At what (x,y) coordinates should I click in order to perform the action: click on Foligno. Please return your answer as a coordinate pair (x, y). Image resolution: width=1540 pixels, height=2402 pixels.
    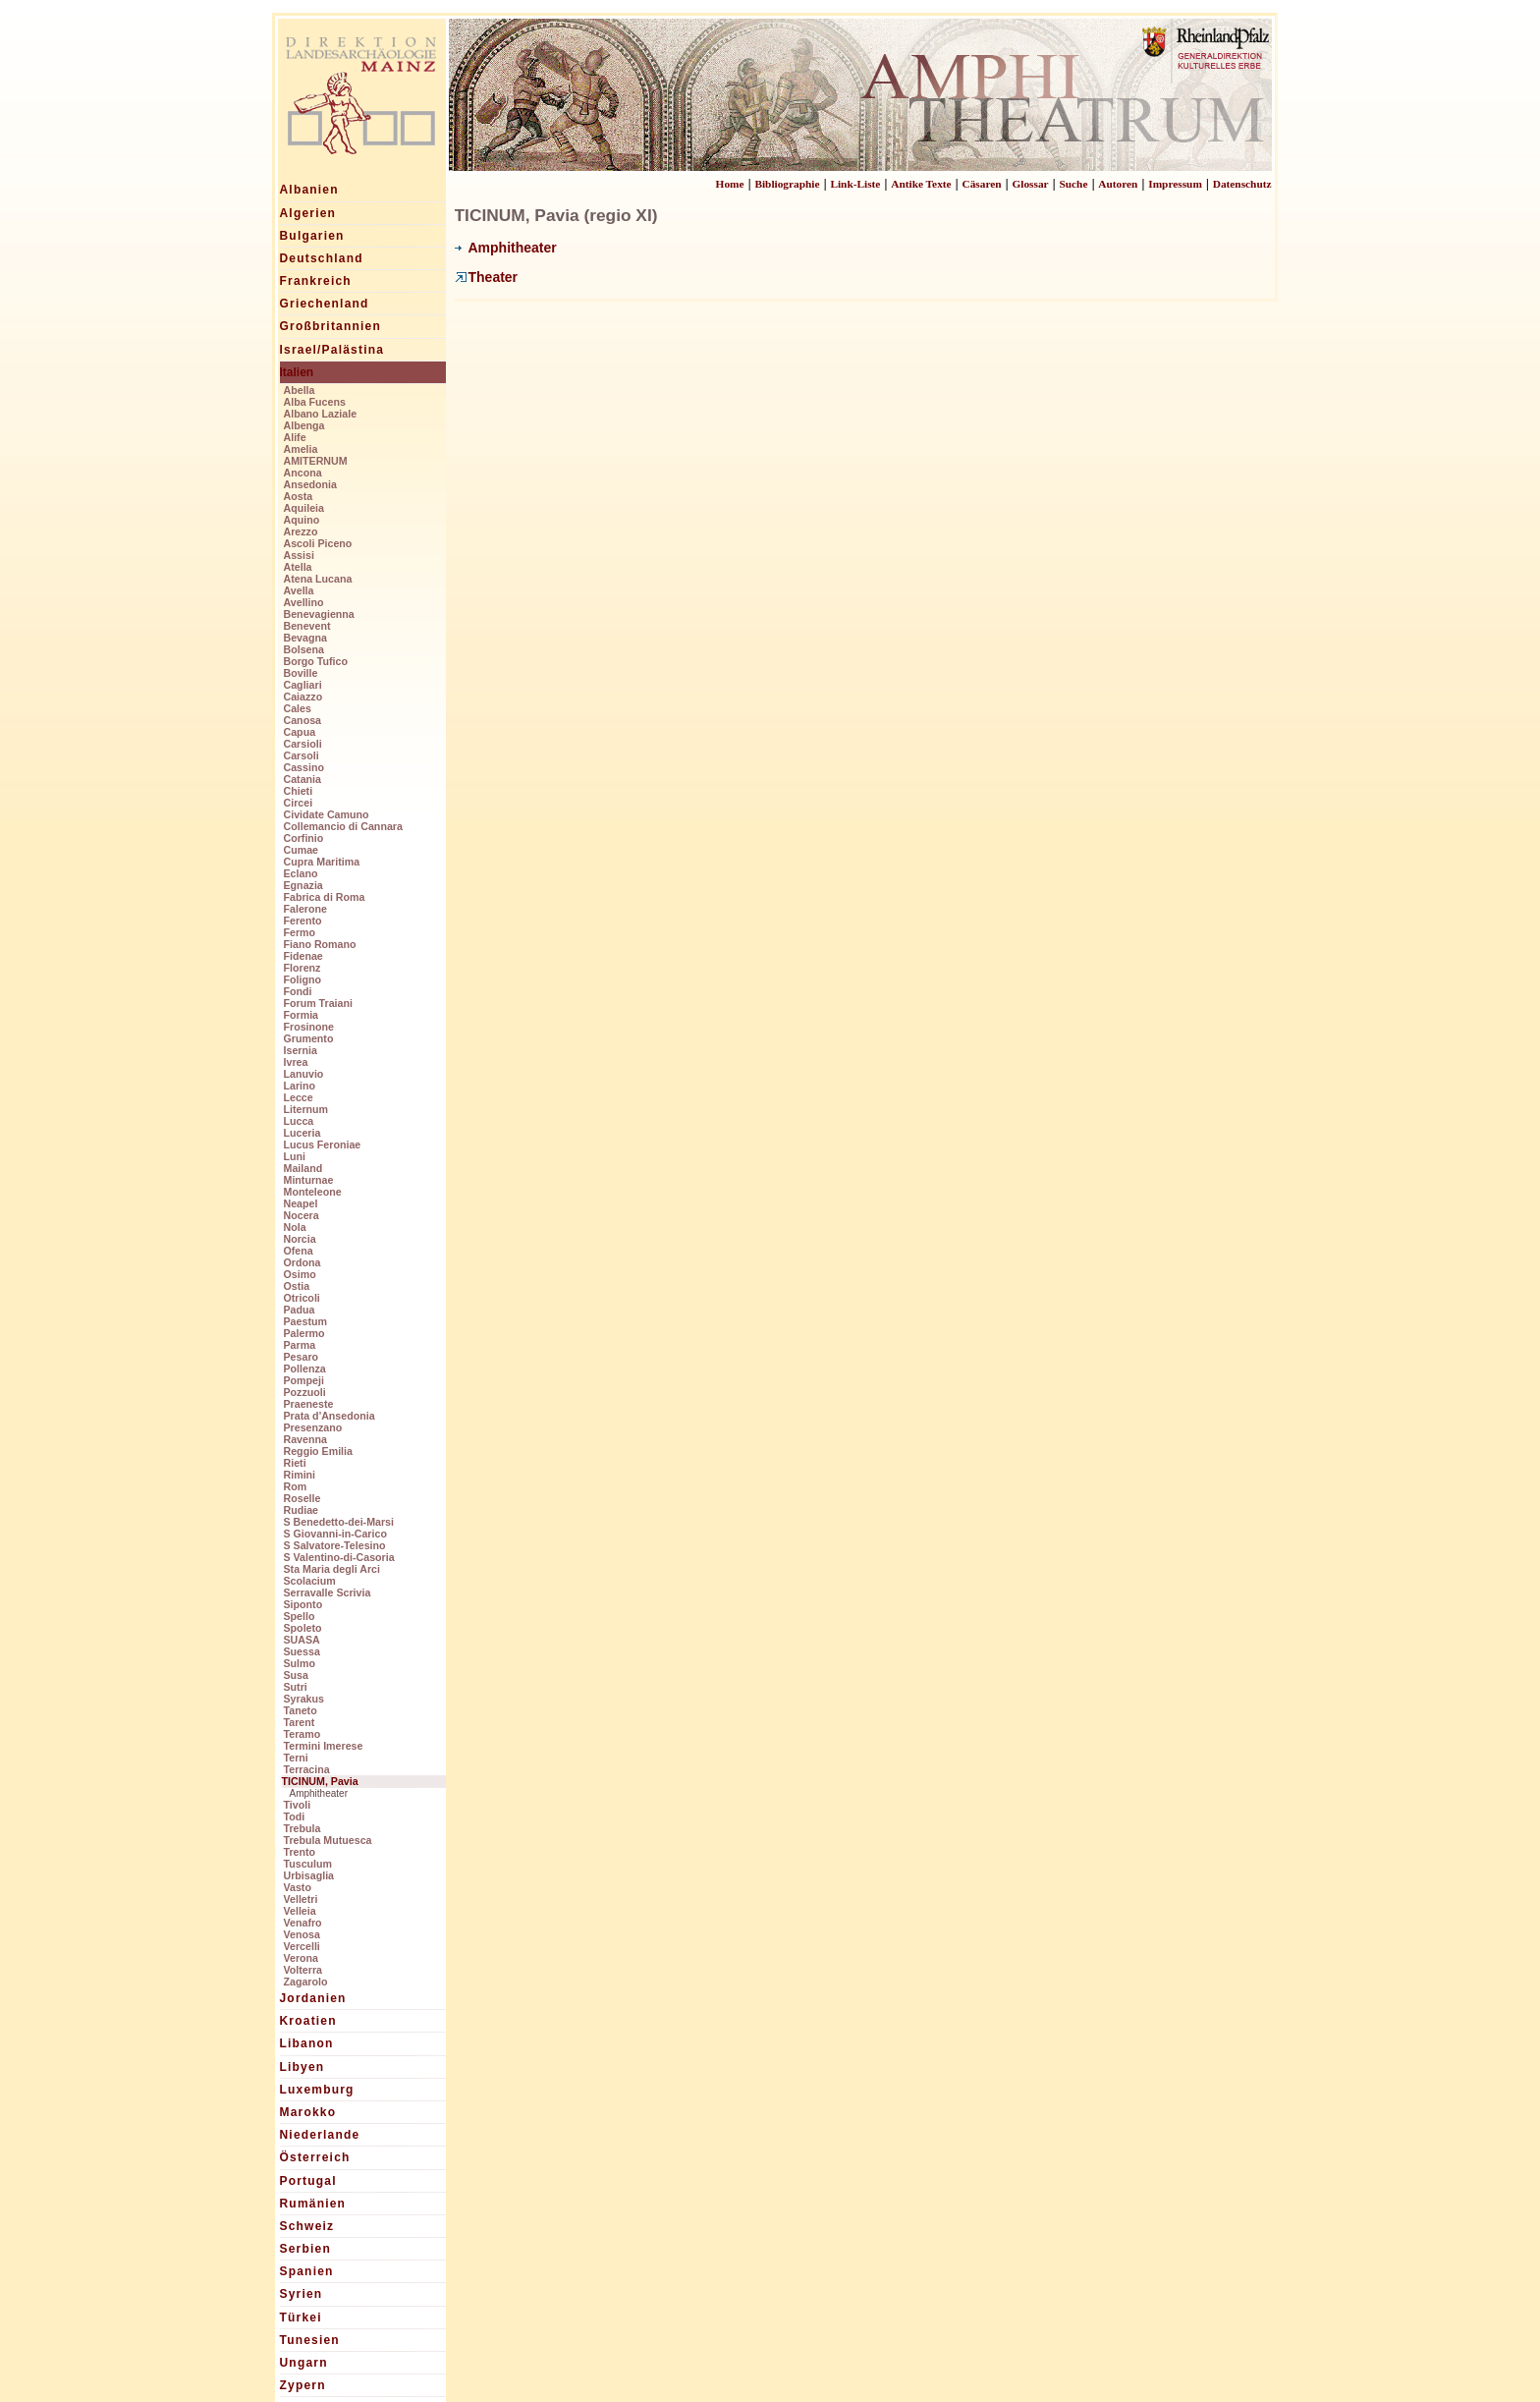
    Looking at the image, I should click on (302, 979).